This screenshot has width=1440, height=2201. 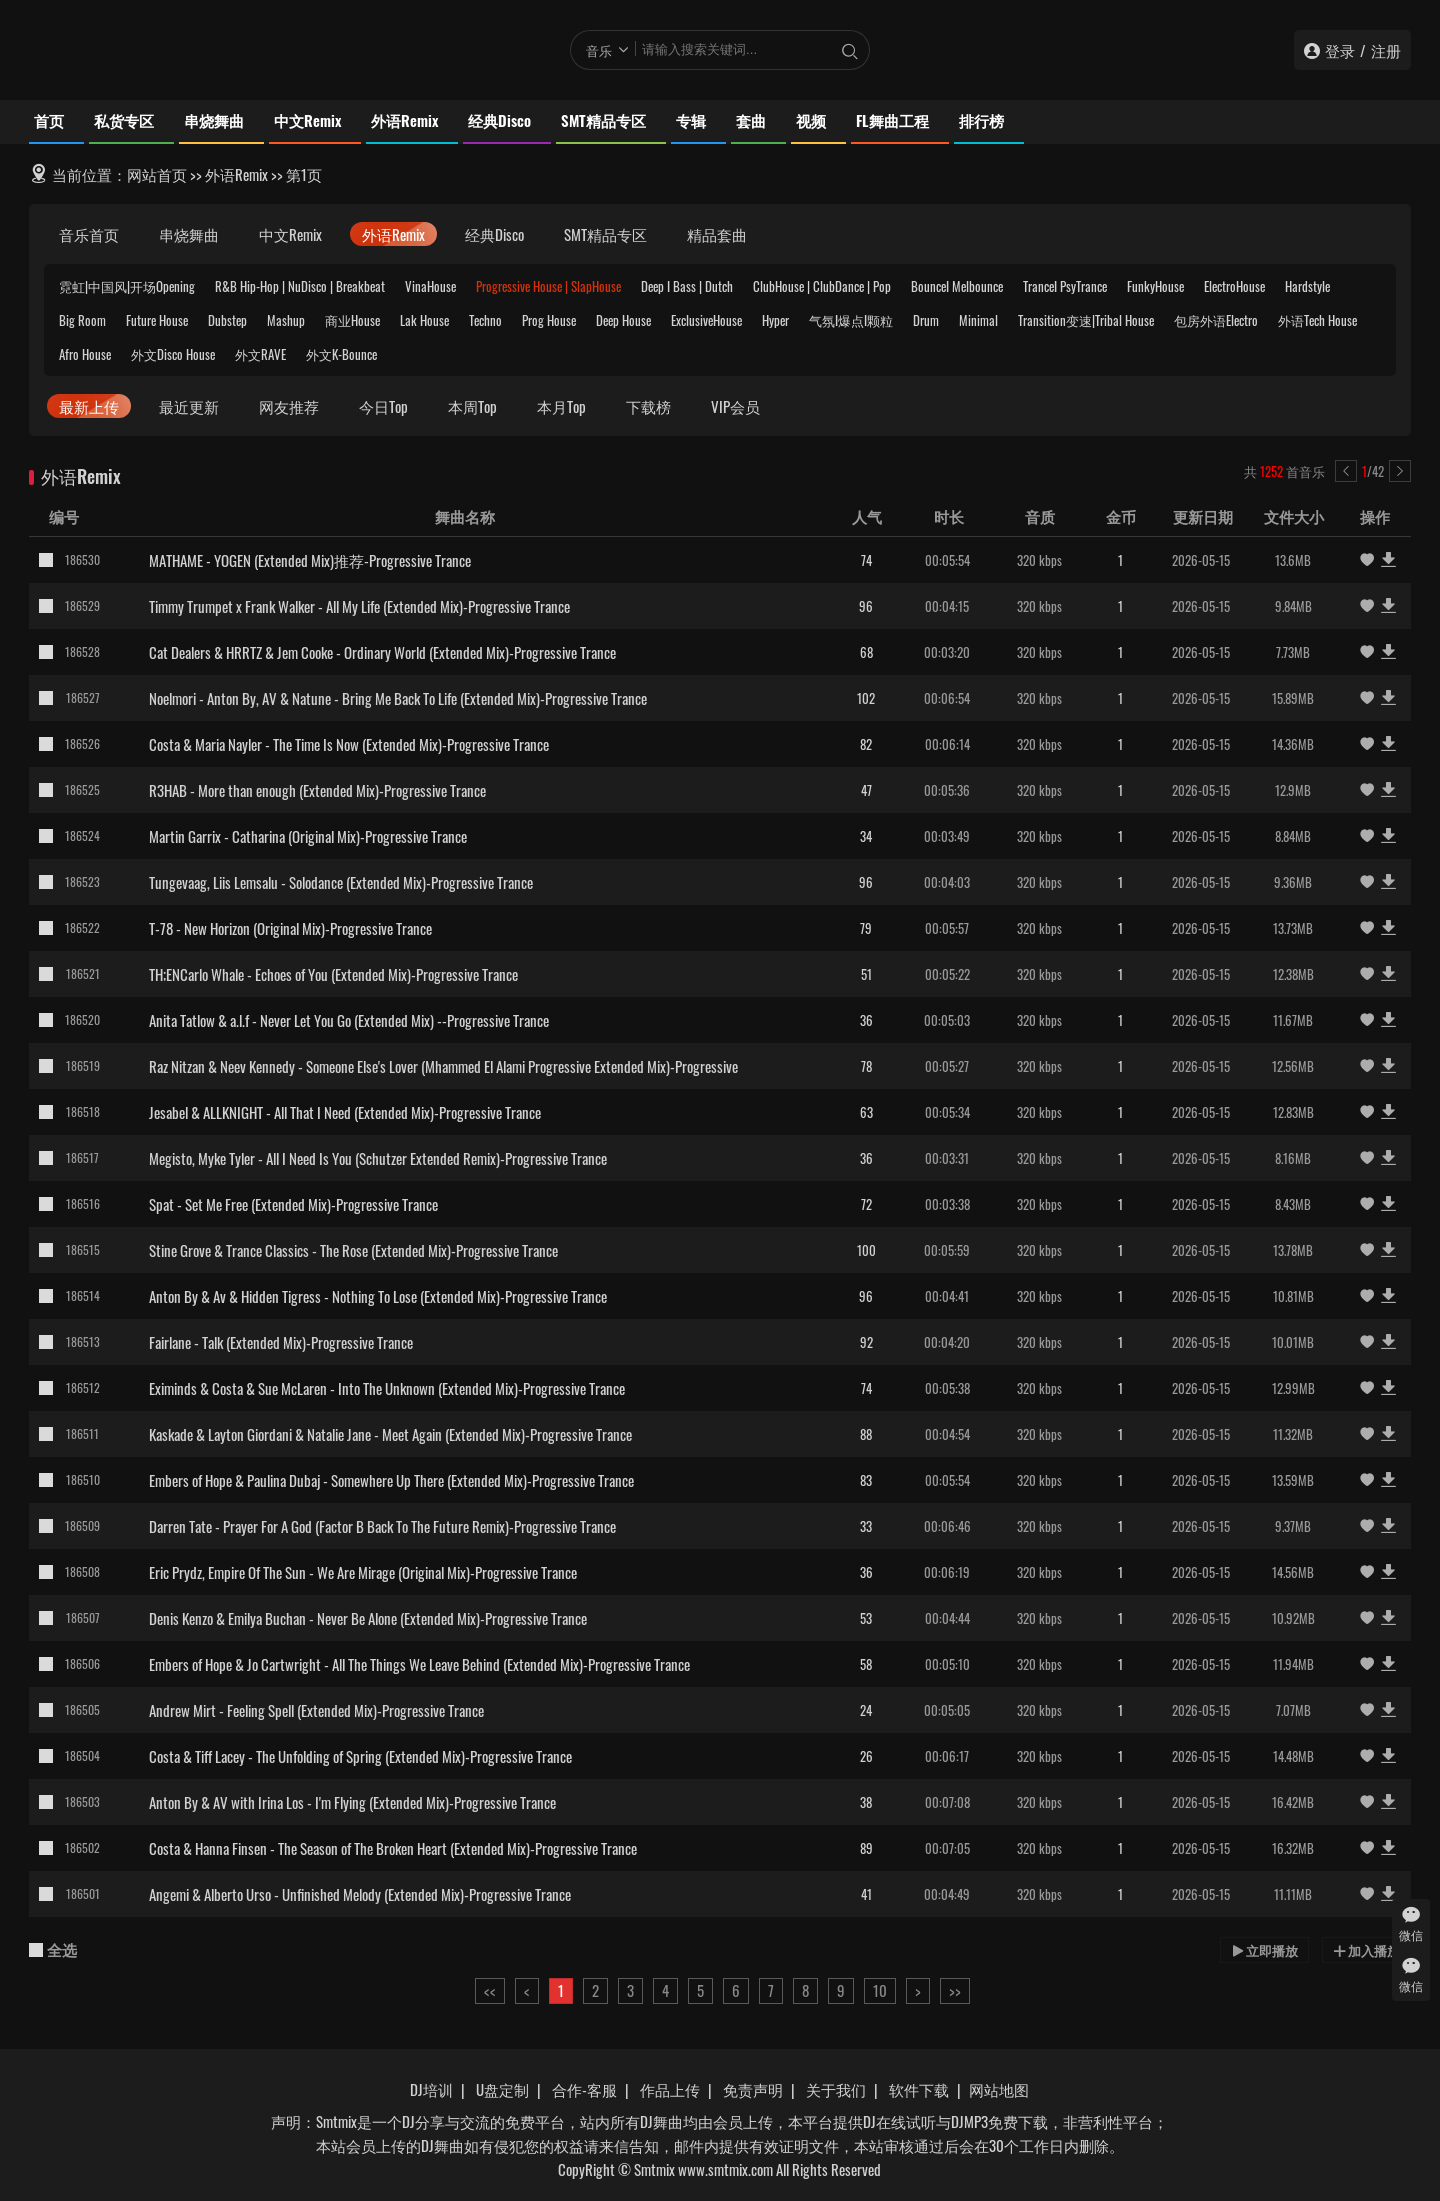 I want to click on Kaskade & Layton Giordani & Natalie Jane - Meet Again (Extended Mix)-Progressive Trance, so click(x=390, y=1434).